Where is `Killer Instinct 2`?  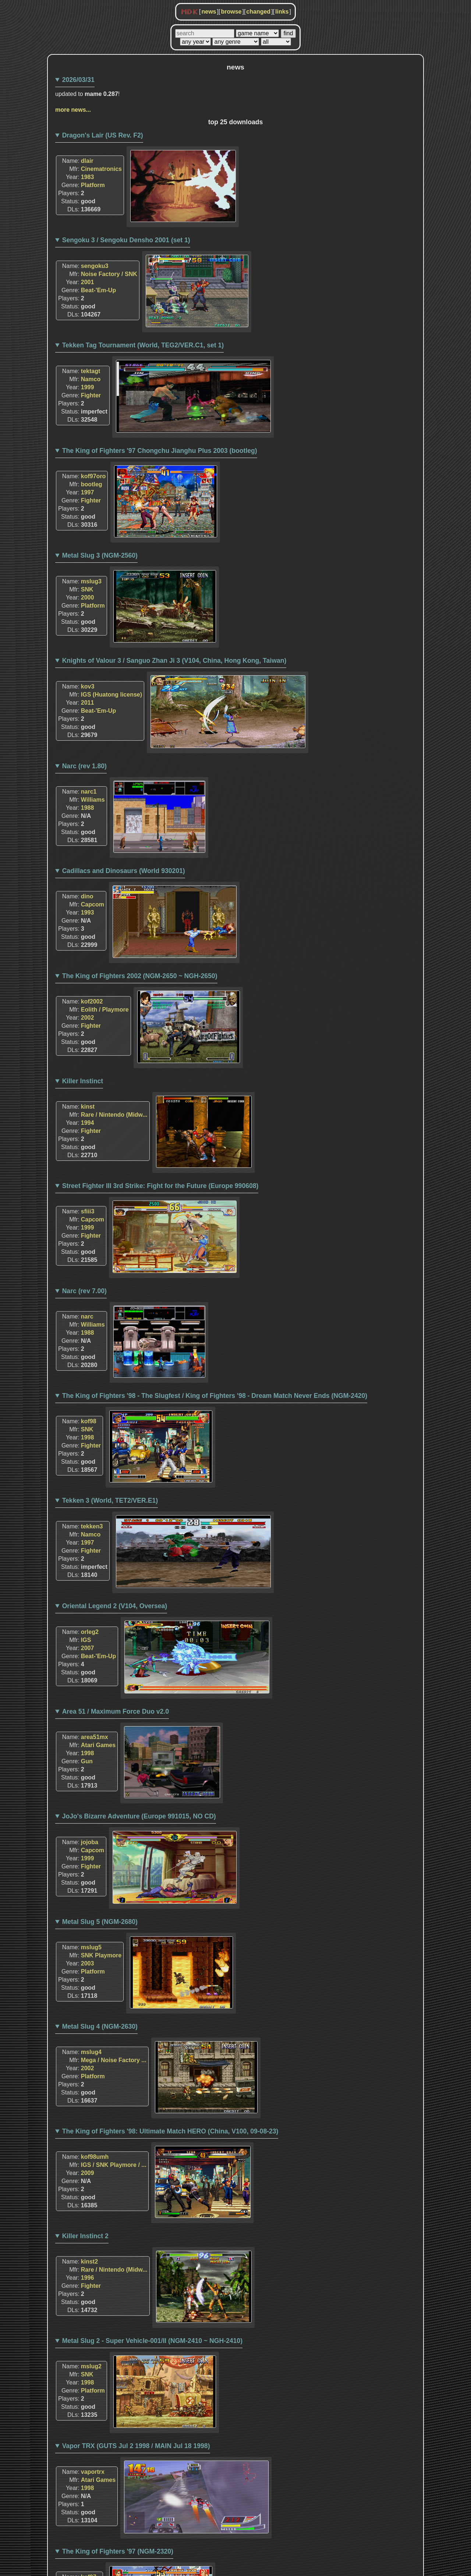
Killer Instinct 2 is located at coordinates (85, 2236).